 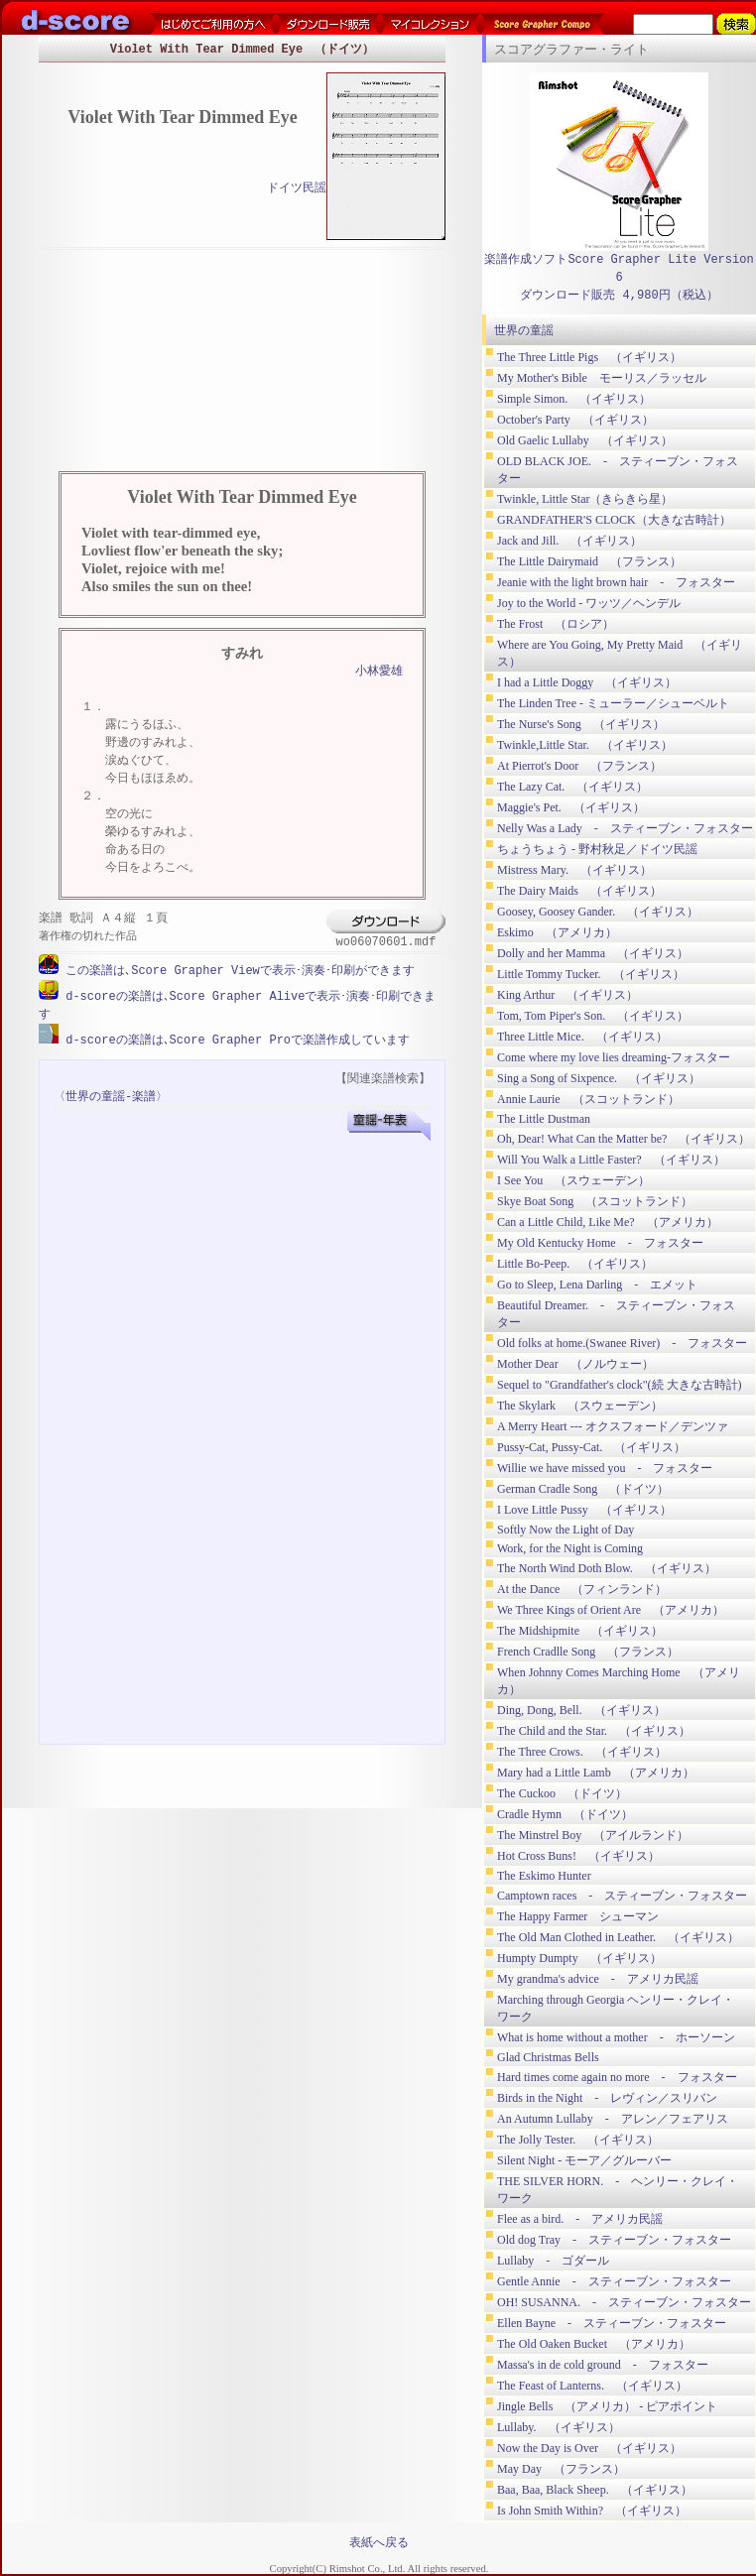 What do you see at coordinates (612, 2119) in the screenshot?
I see `An Autumn Lullaby - アレン／フェアリス` at bounding box center [612, 2119].